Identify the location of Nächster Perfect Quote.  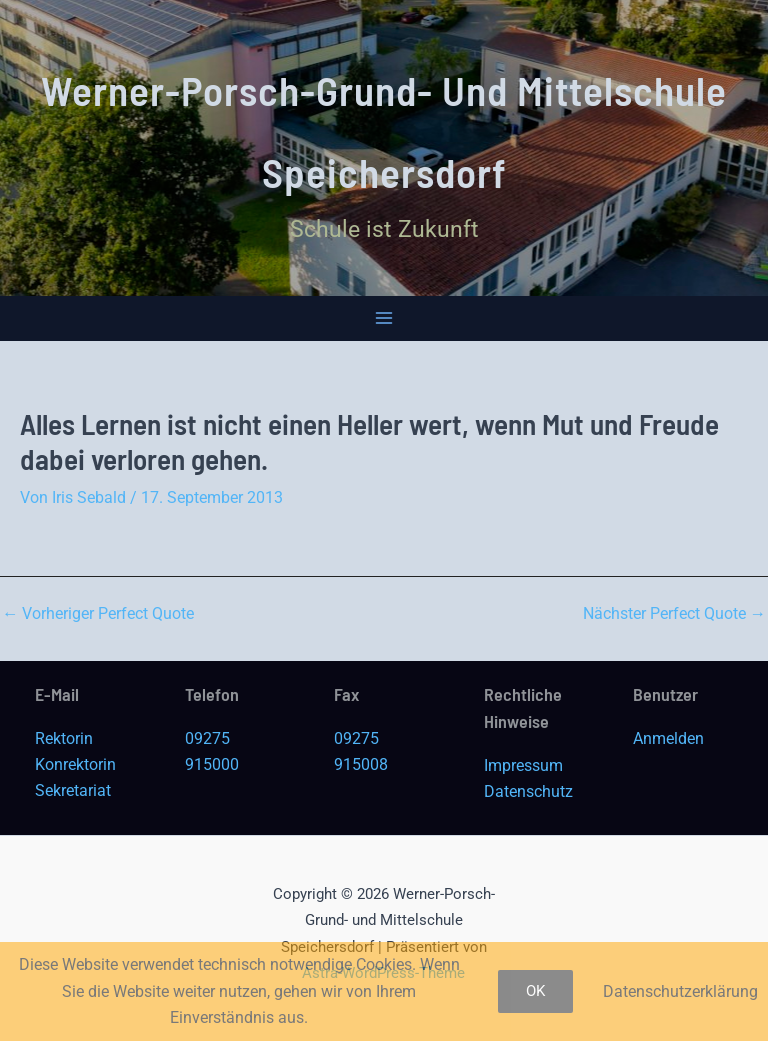
(674, 614).